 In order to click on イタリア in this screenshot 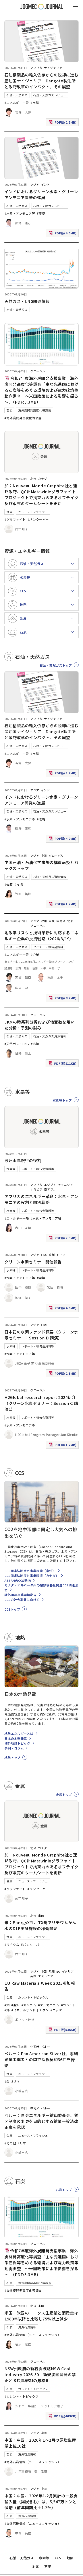, I will do `click(68, 1971)`.